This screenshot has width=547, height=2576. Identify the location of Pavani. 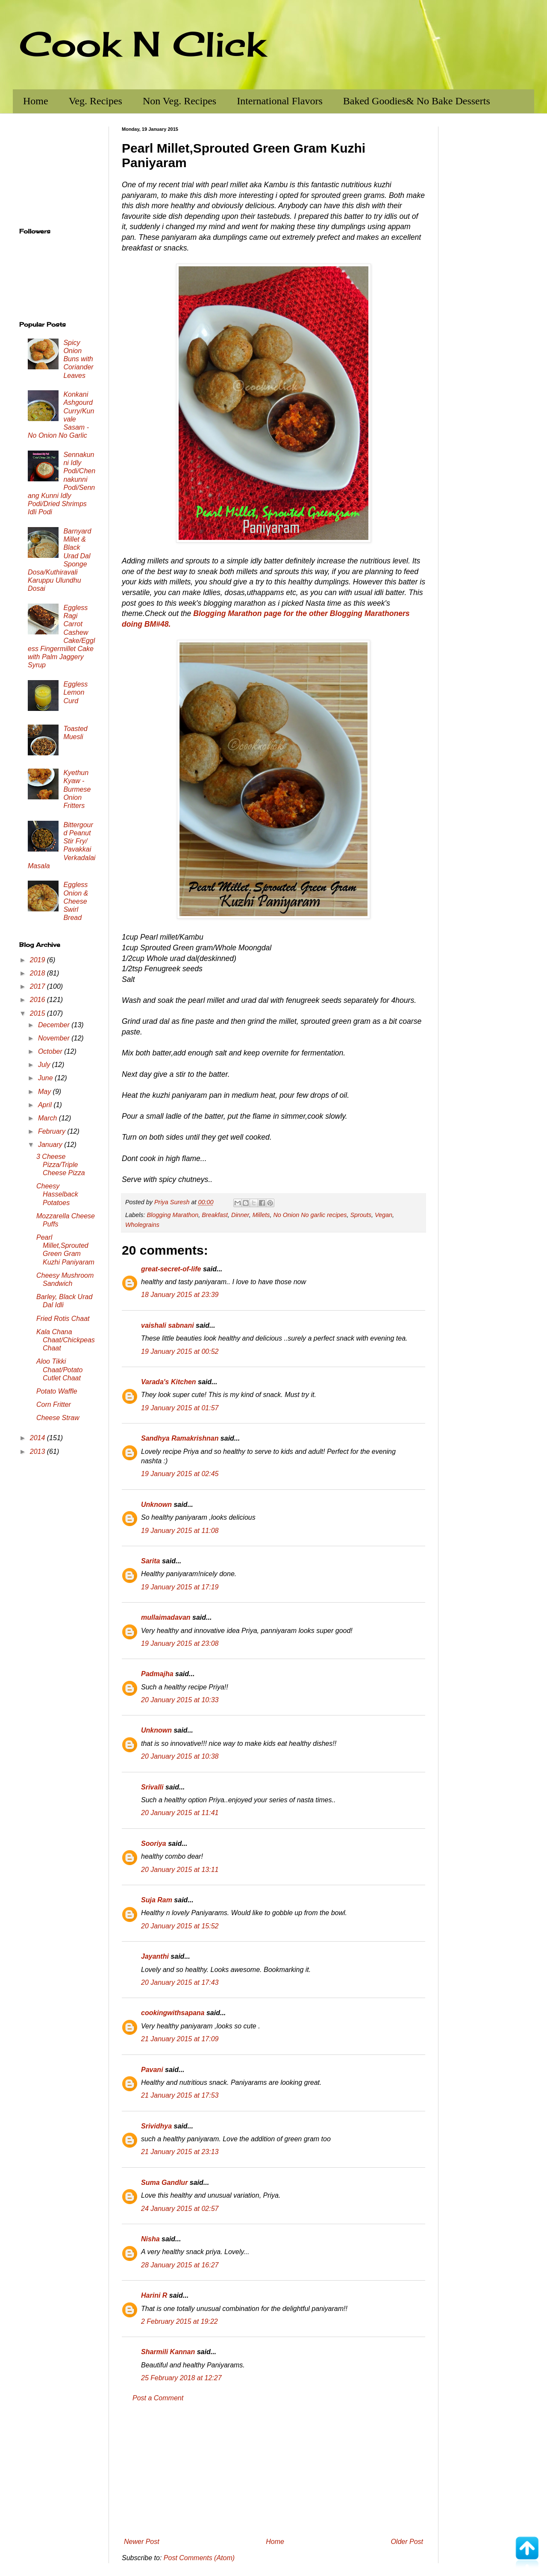
(152, 2069).